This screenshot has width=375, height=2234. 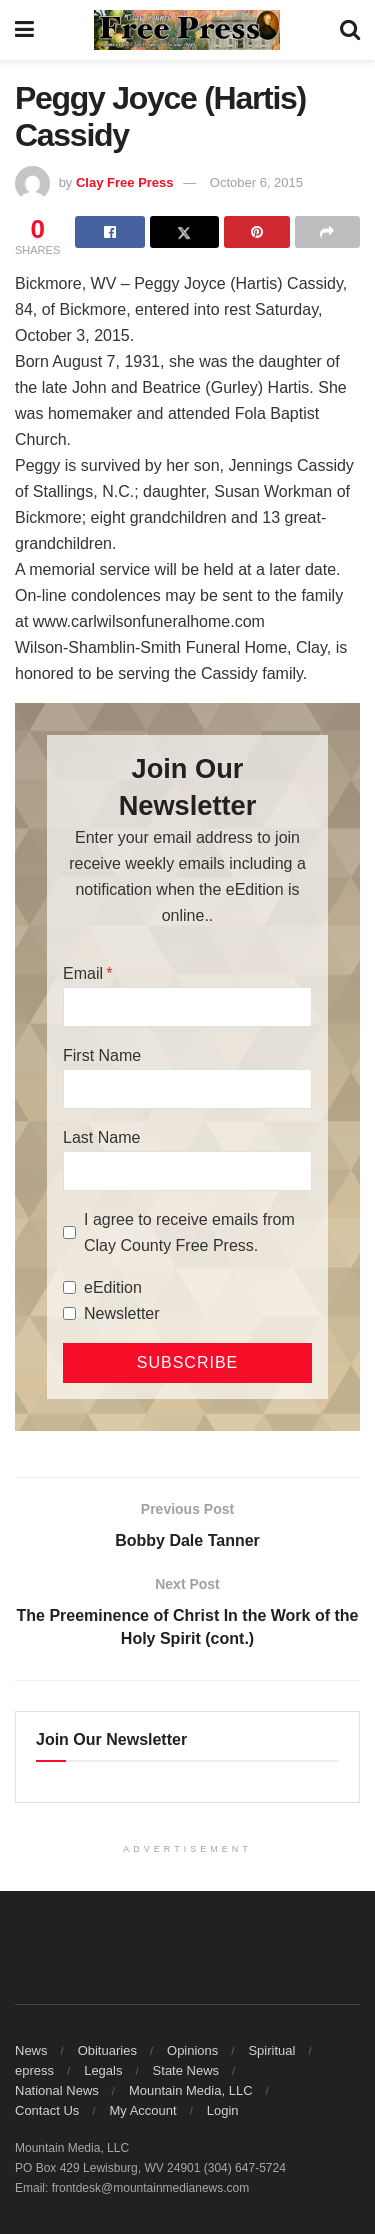 What do you see at coordinates (47, 2110) in the screenshot?
I see `Contact Us` at bounding box center [47, 2110].